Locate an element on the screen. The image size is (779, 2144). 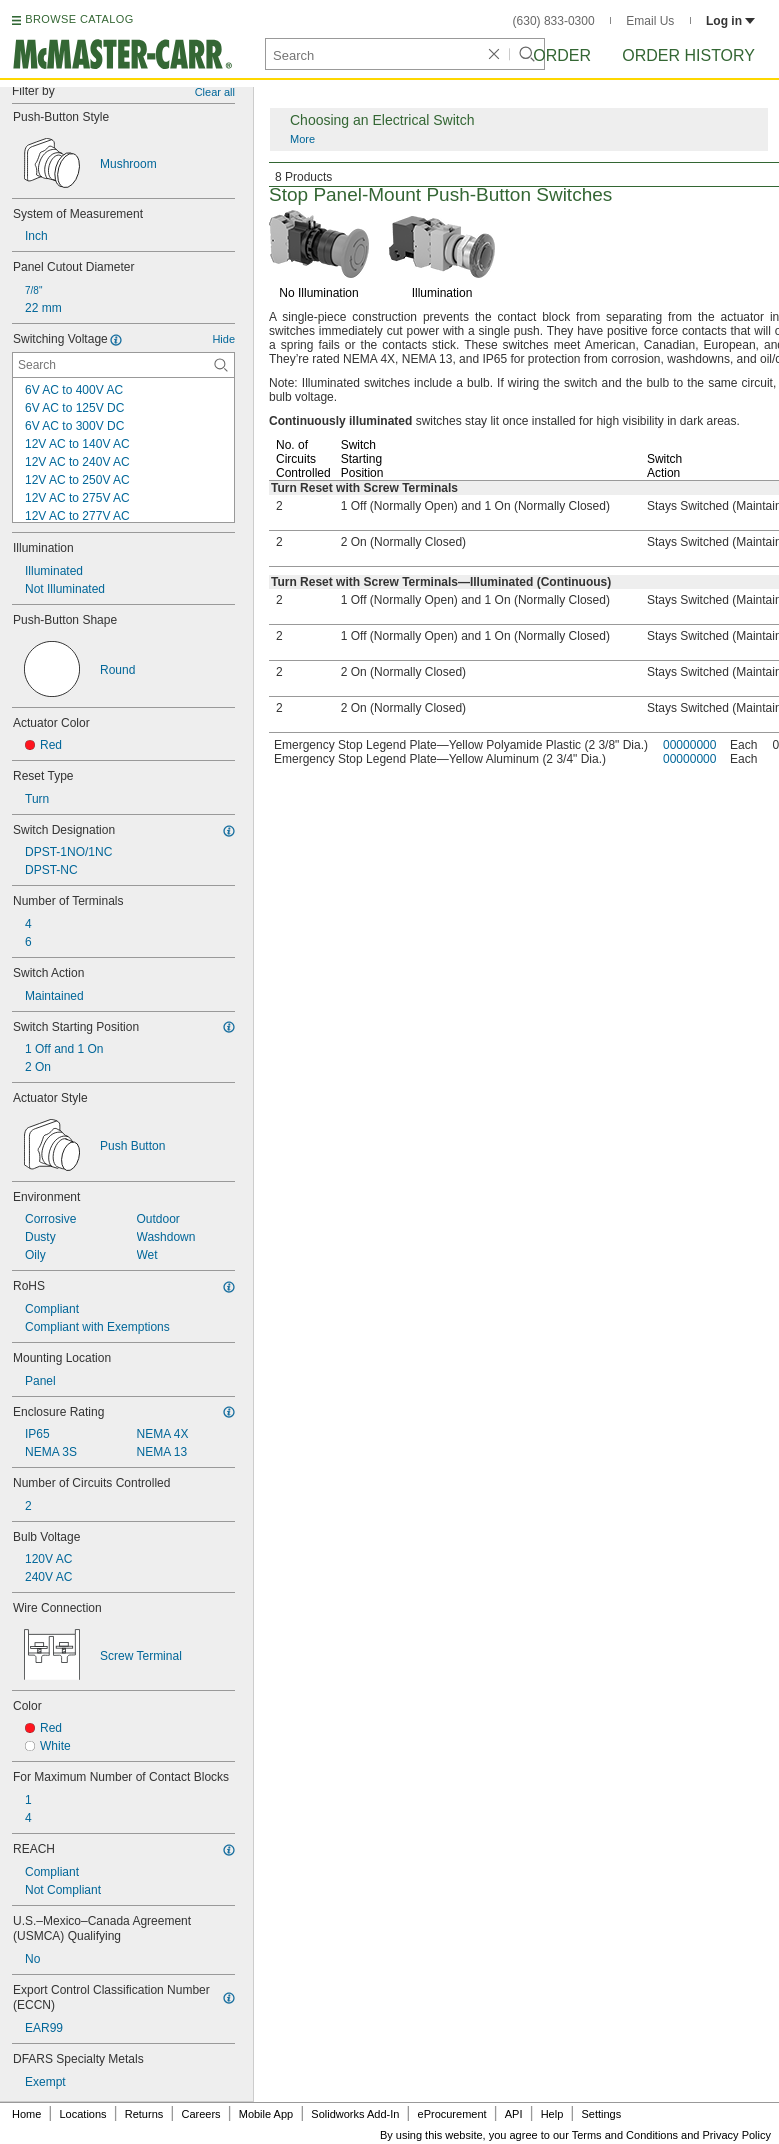
Mobile App is located at coordinates (266, 2114).